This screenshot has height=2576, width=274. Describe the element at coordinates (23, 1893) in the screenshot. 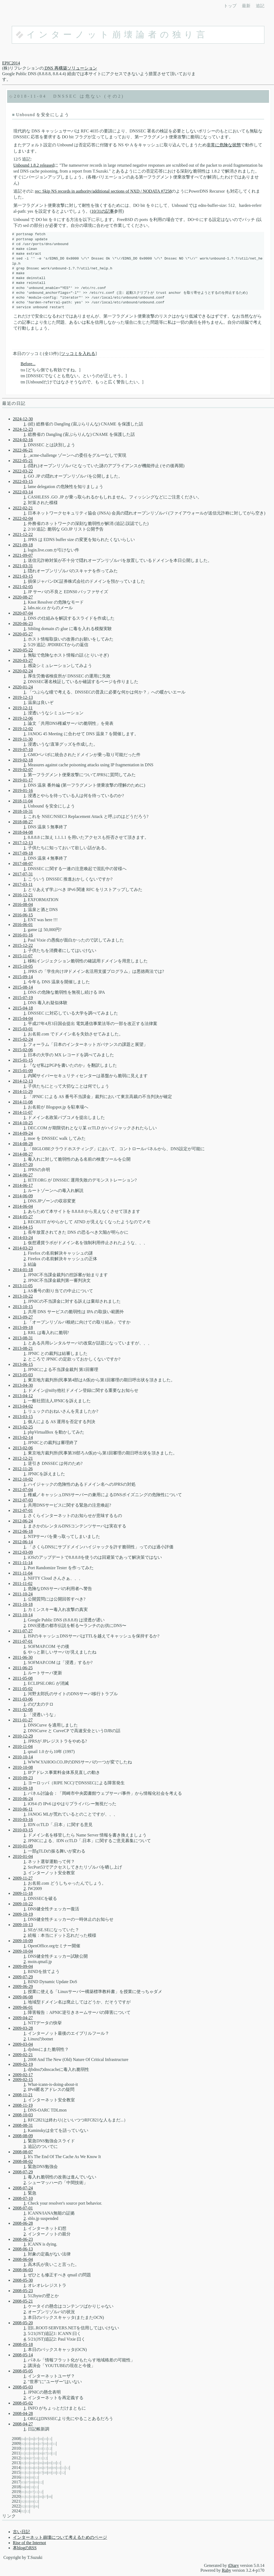

I see `2009-11-18` at that location.